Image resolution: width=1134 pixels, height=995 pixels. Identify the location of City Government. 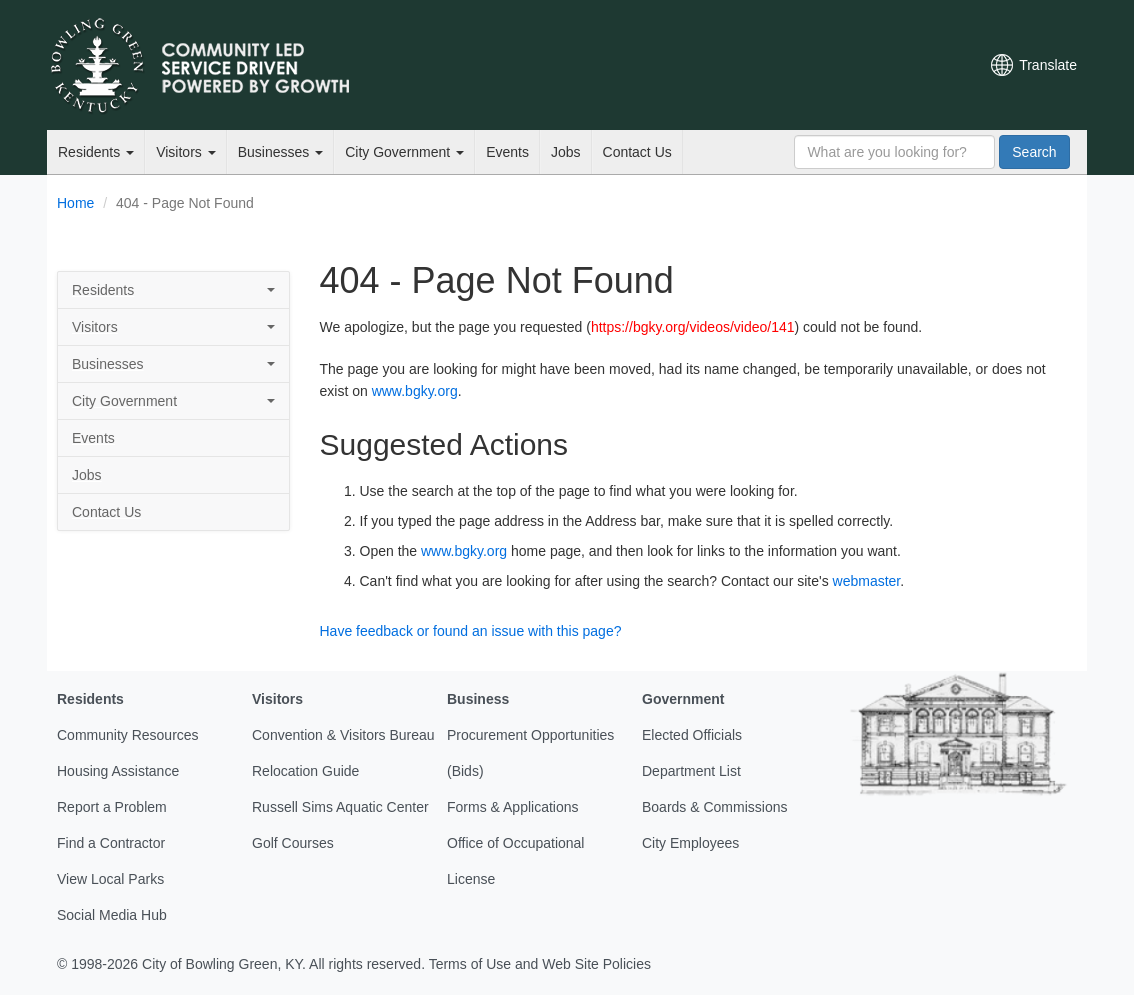
(404, 152).